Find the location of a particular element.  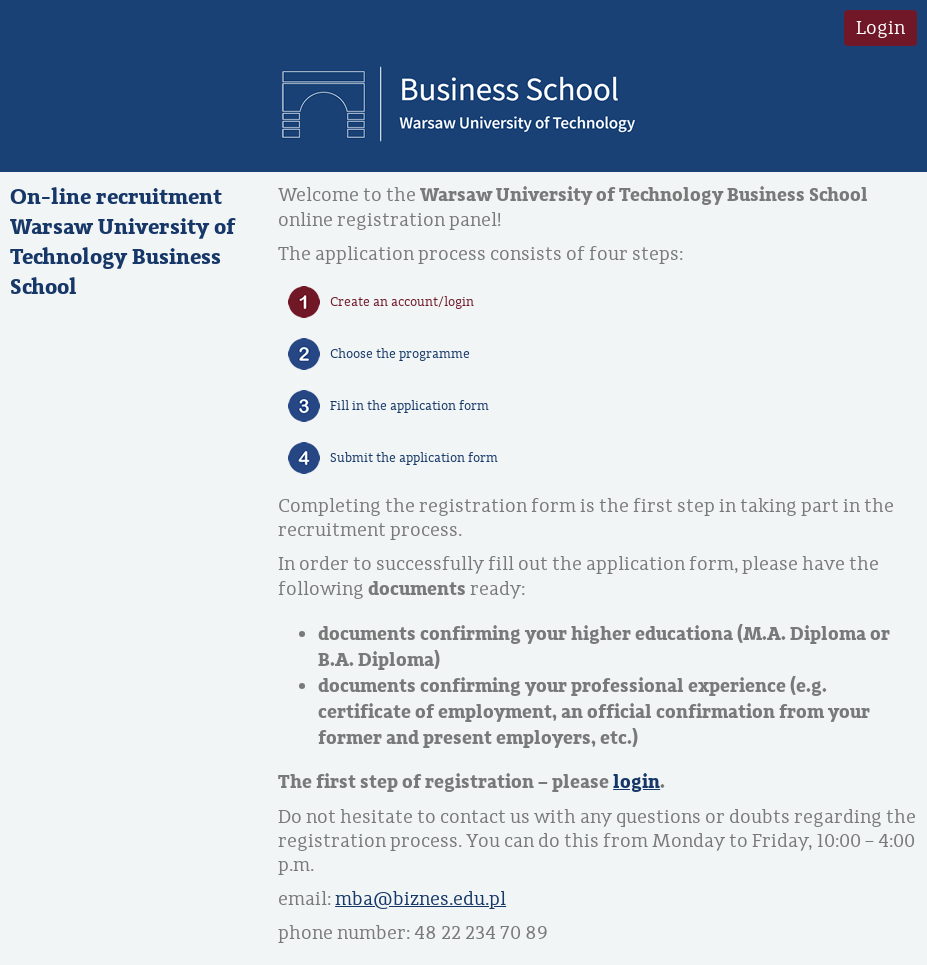

Login is located at coordinates (880, 28).